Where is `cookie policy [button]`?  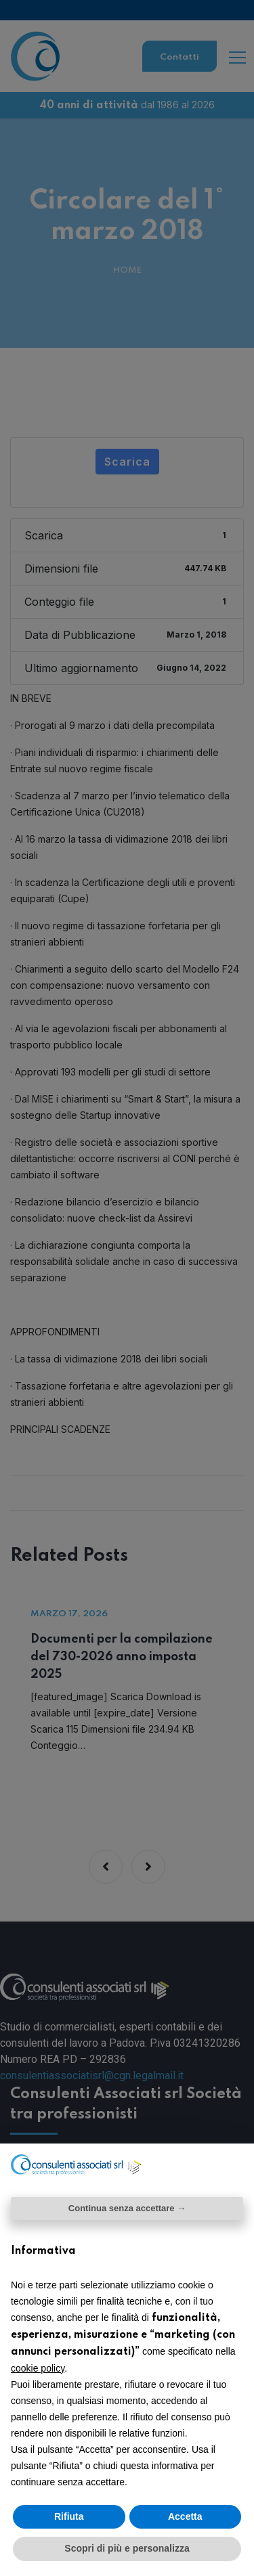
cookie policy [button] is located at coordinates (37, 2368).